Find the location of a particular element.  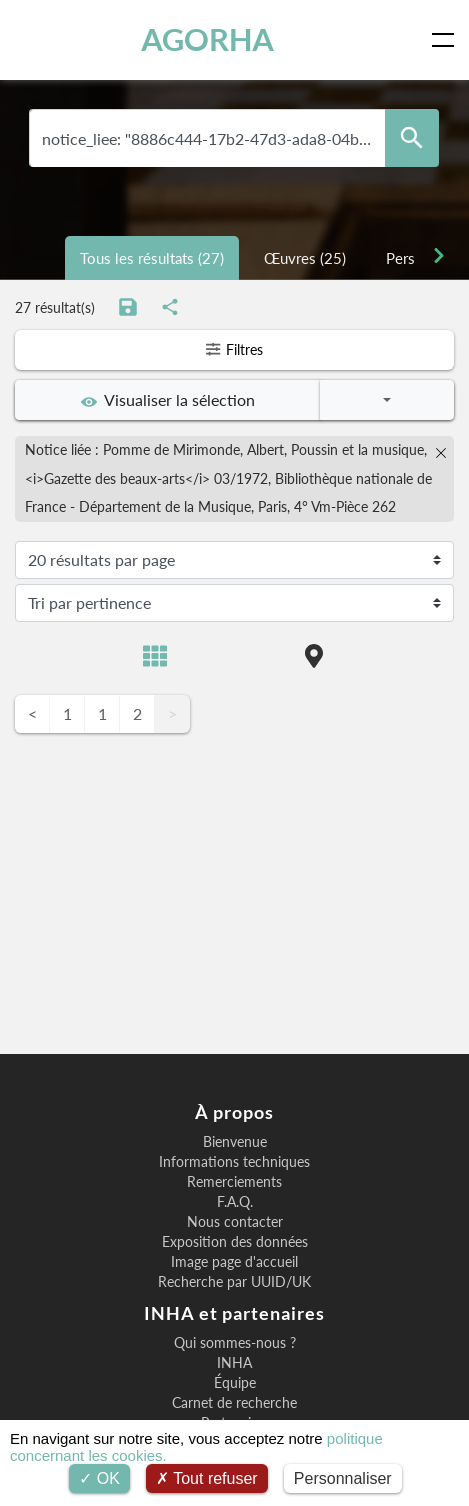

Informations techniques is located at coordinates (234, 1162).